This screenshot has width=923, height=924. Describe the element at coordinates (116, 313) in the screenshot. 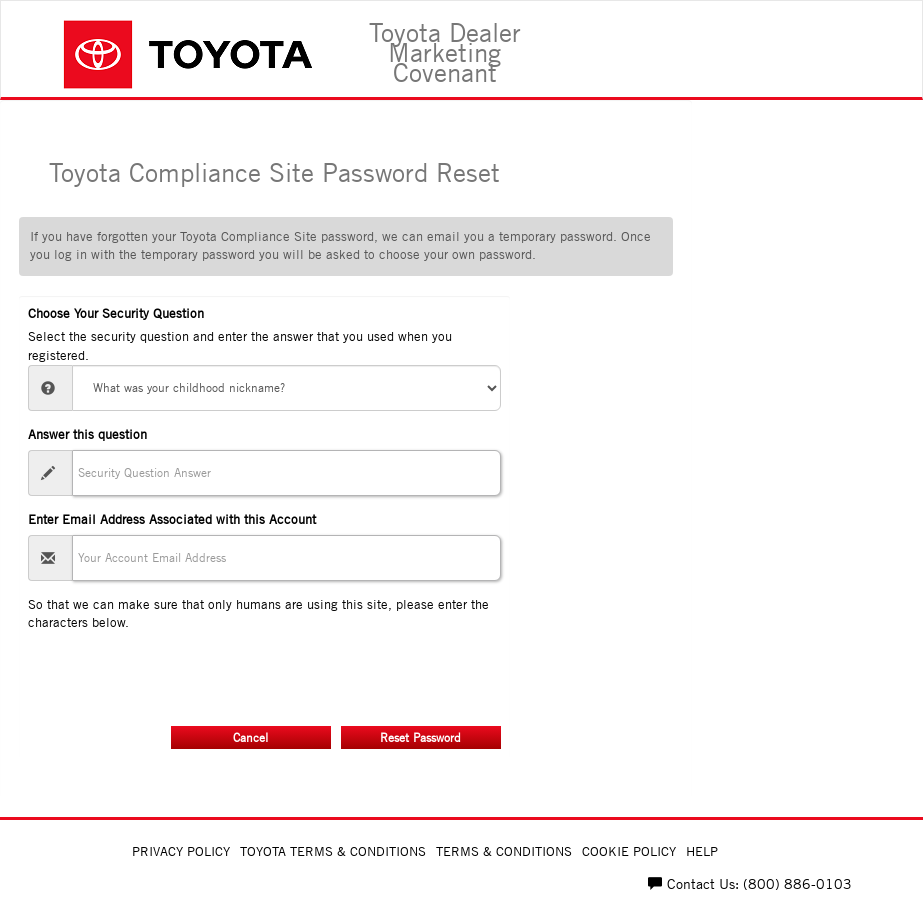

I see `Choose Your Security Question` at that location.